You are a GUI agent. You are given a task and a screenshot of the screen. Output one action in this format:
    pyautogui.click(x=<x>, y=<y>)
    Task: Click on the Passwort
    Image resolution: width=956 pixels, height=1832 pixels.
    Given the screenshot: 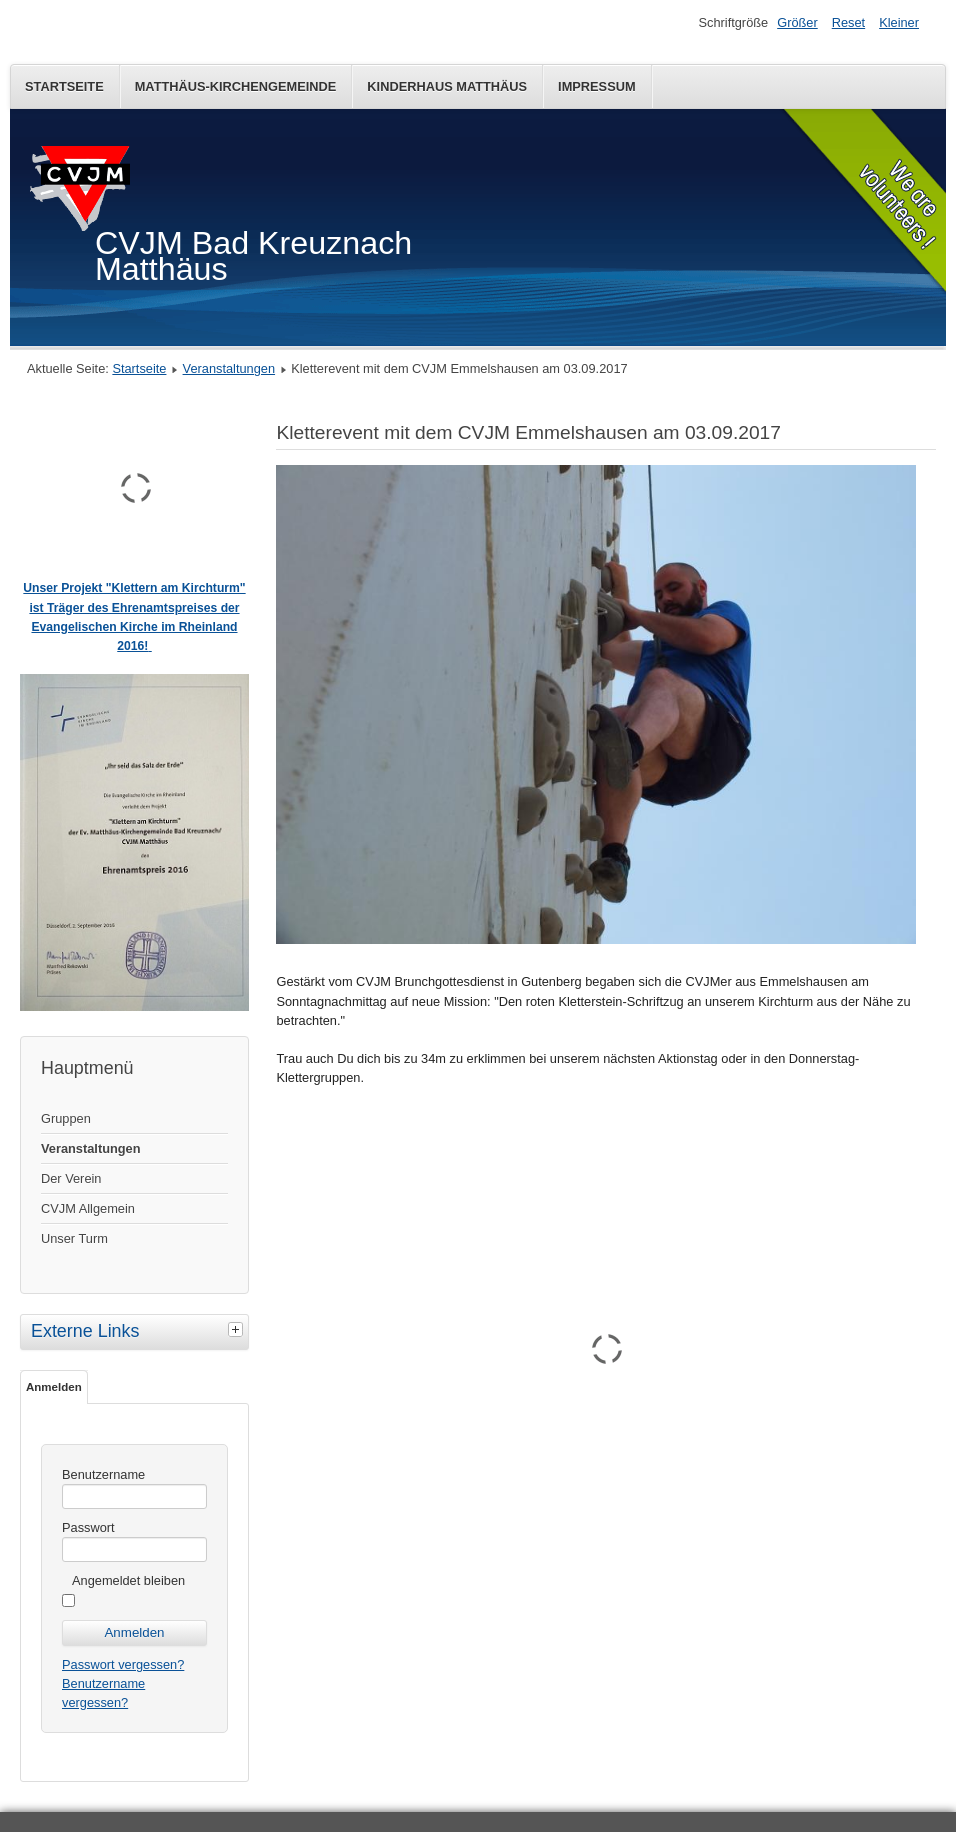 What is the action you would take?
    pyautogui.click(x=88, y=1527)
    